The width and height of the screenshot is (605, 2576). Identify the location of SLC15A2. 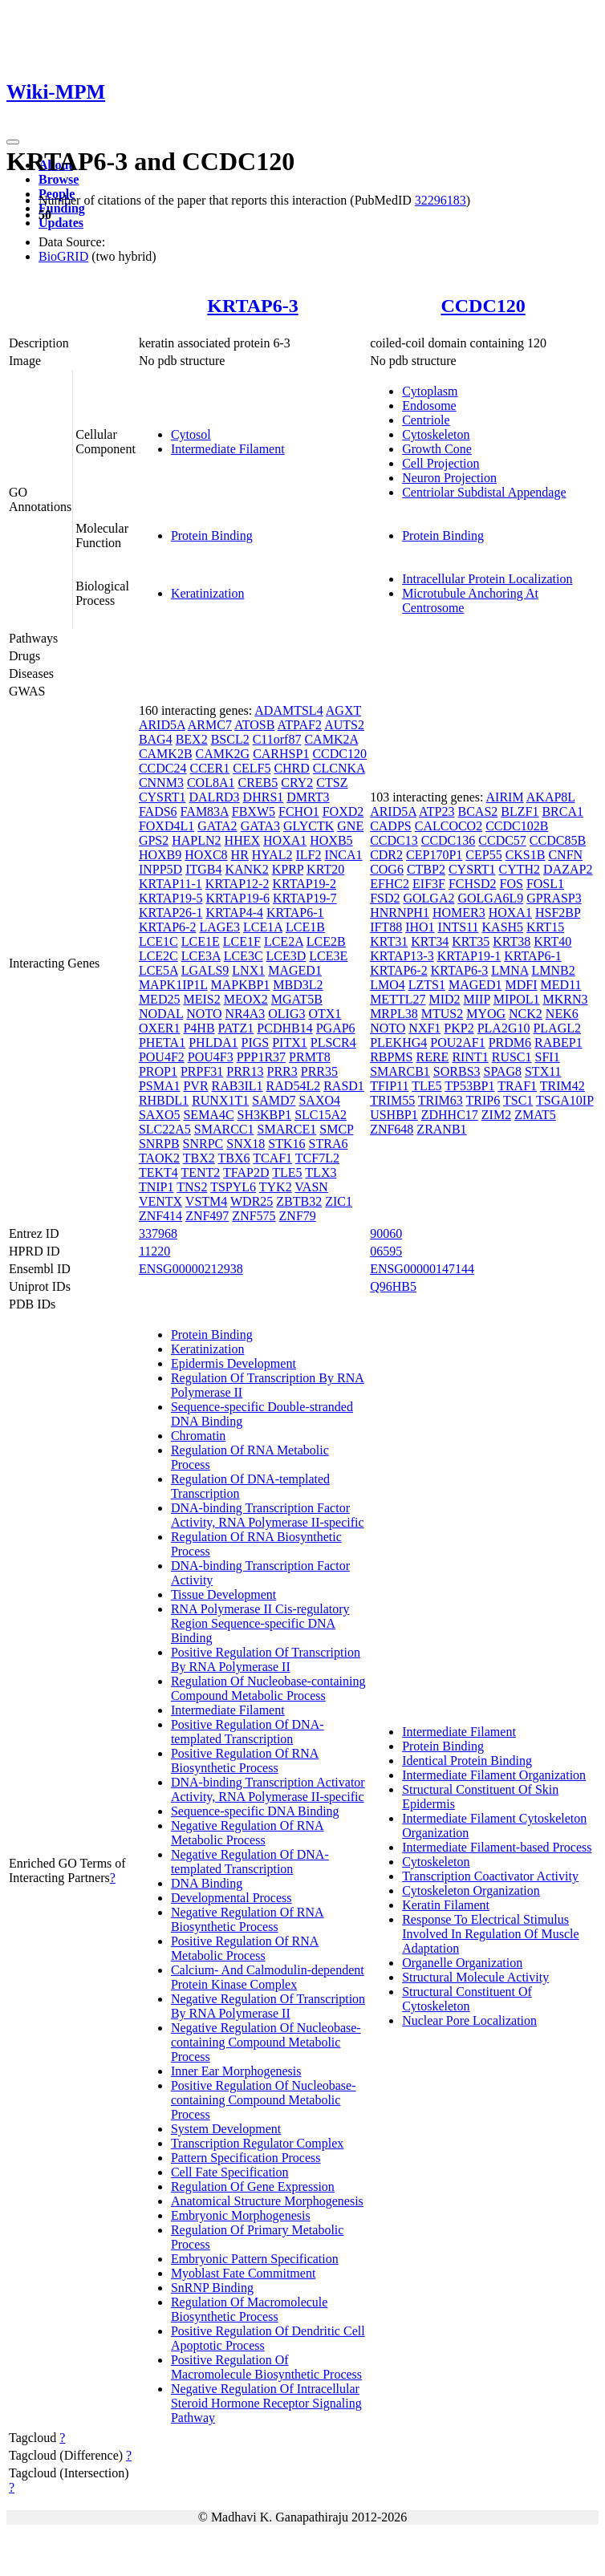
(320, 1115).